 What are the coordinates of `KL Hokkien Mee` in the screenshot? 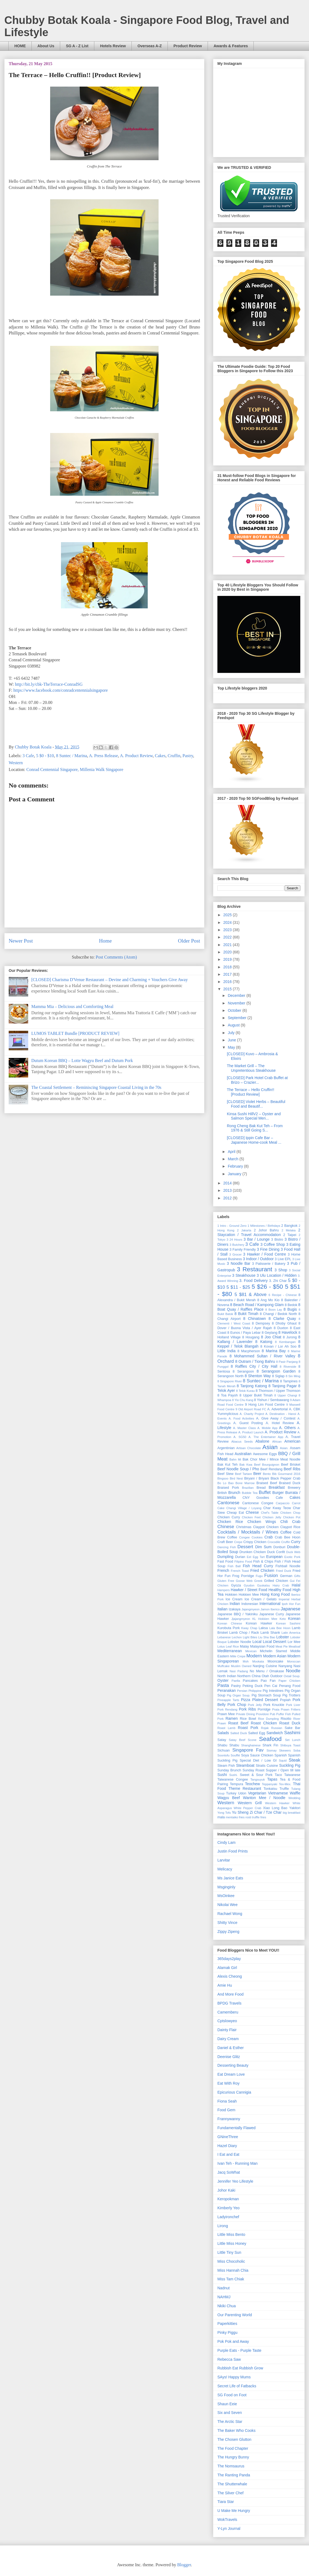 It's located at (264, 1618).